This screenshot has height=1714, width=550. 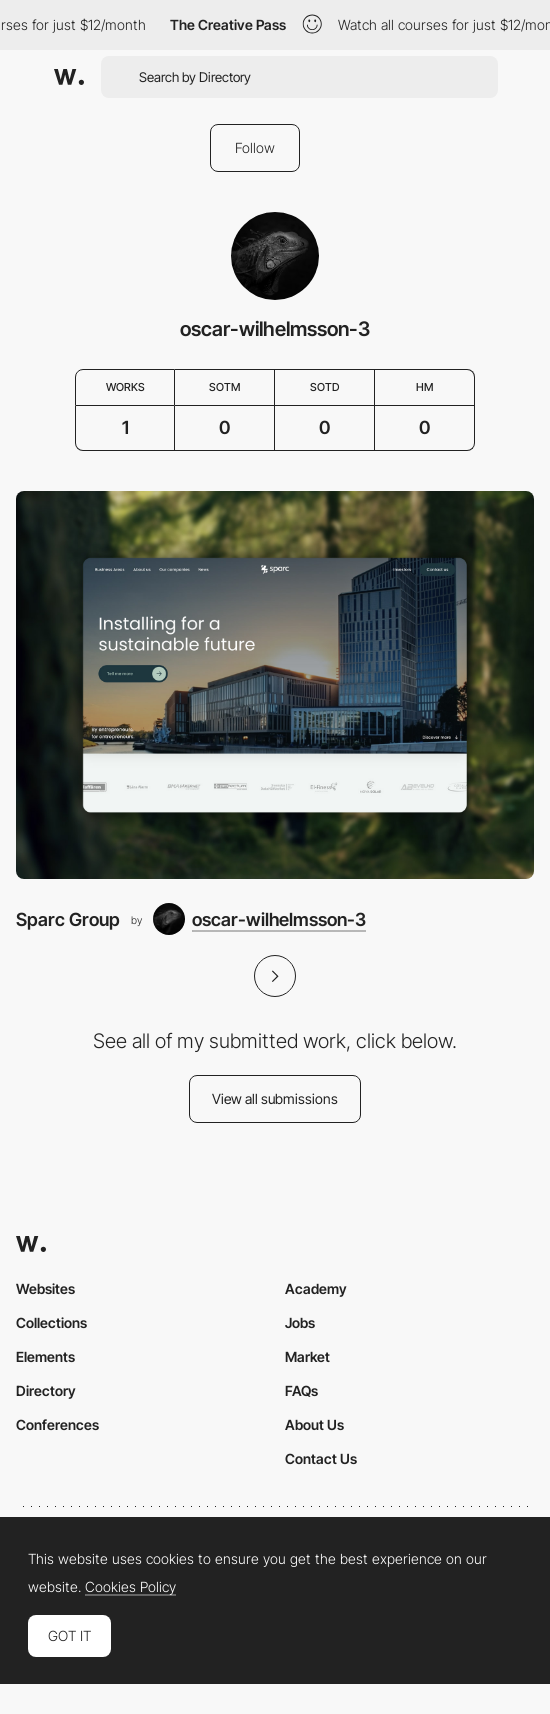 I want to click on Conferences, so click(x=57, y=1424).